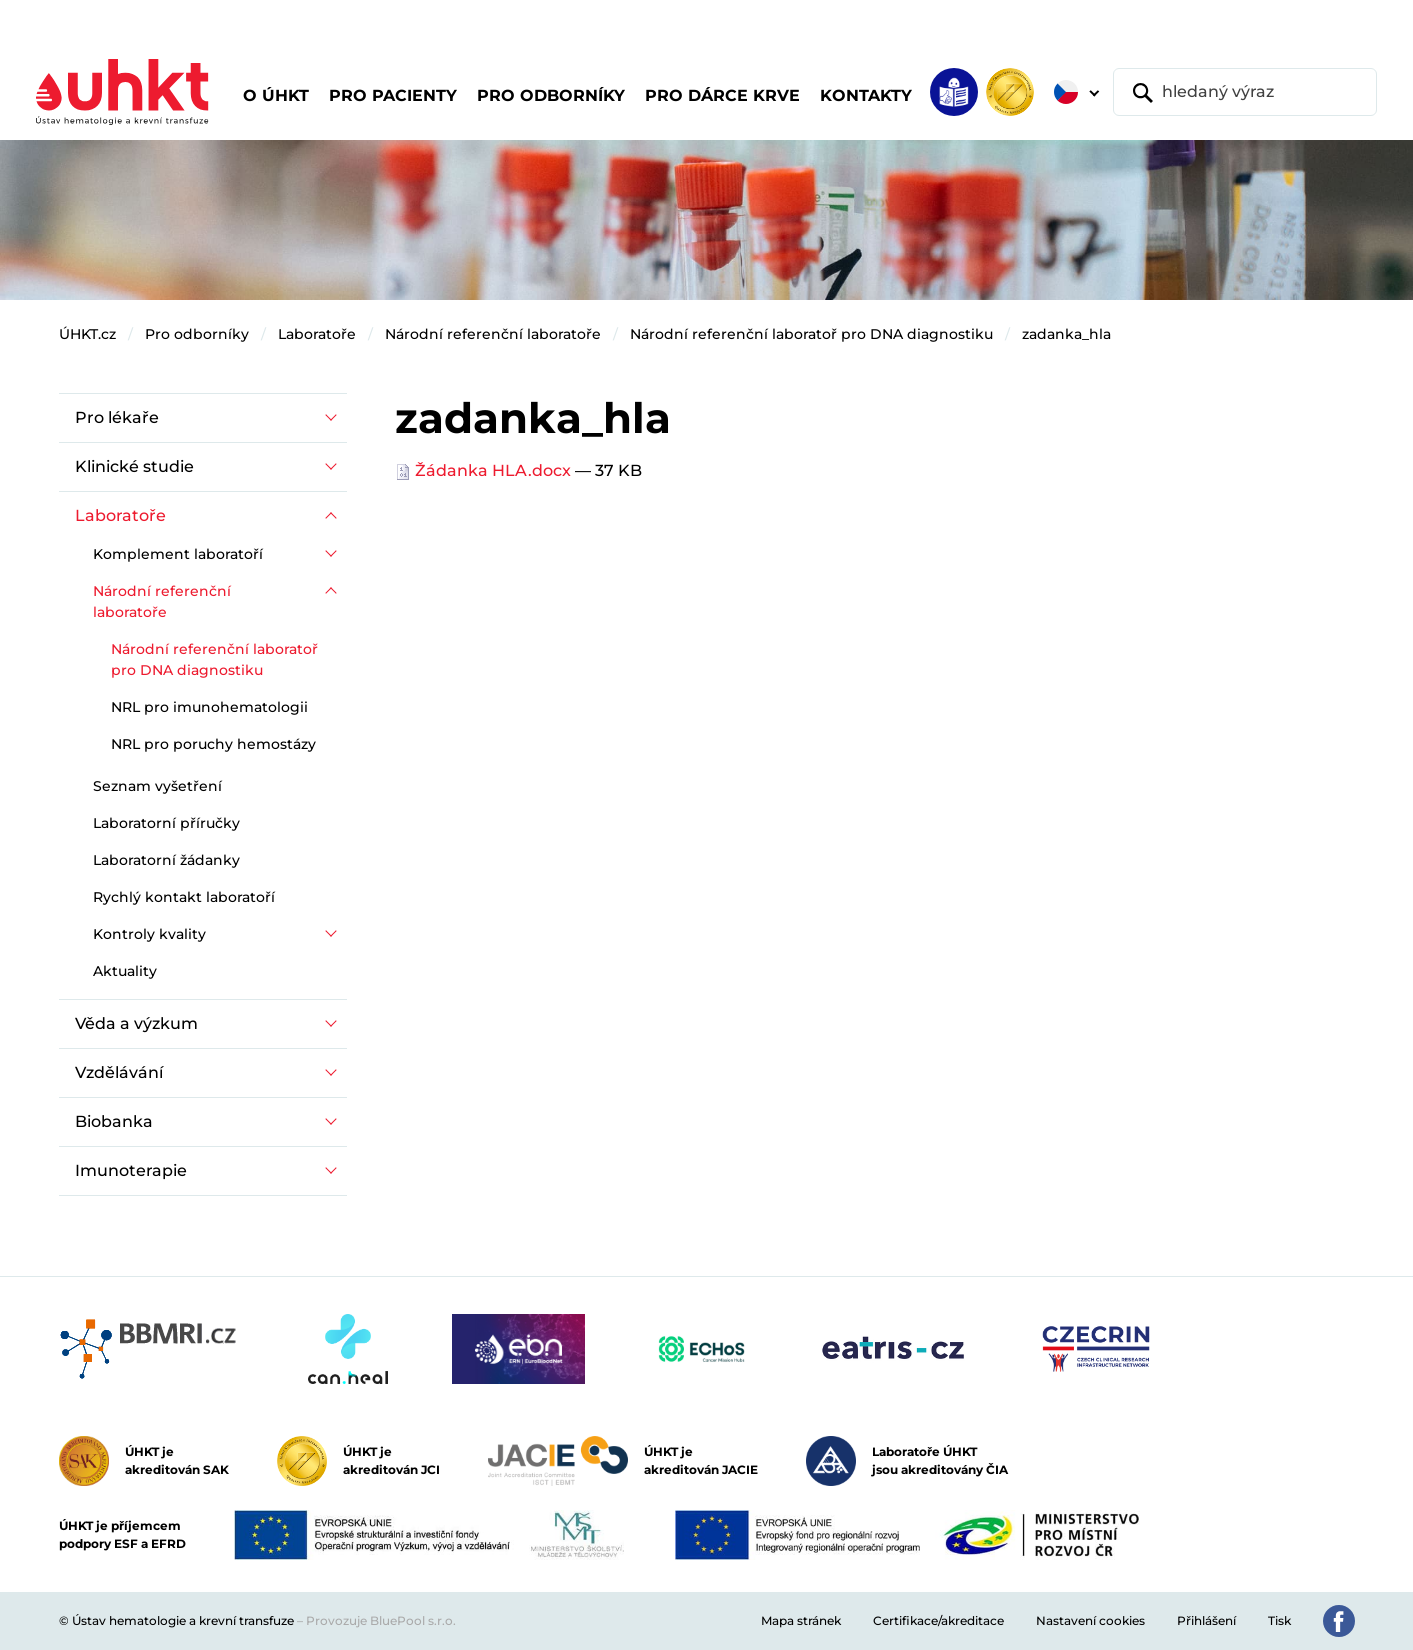 Image resolution: width=1413 pixels, height=1650 pixels. Describe the element at coordinates (197, 334) in the screenshot. I see `Pro odborníky` at that location.